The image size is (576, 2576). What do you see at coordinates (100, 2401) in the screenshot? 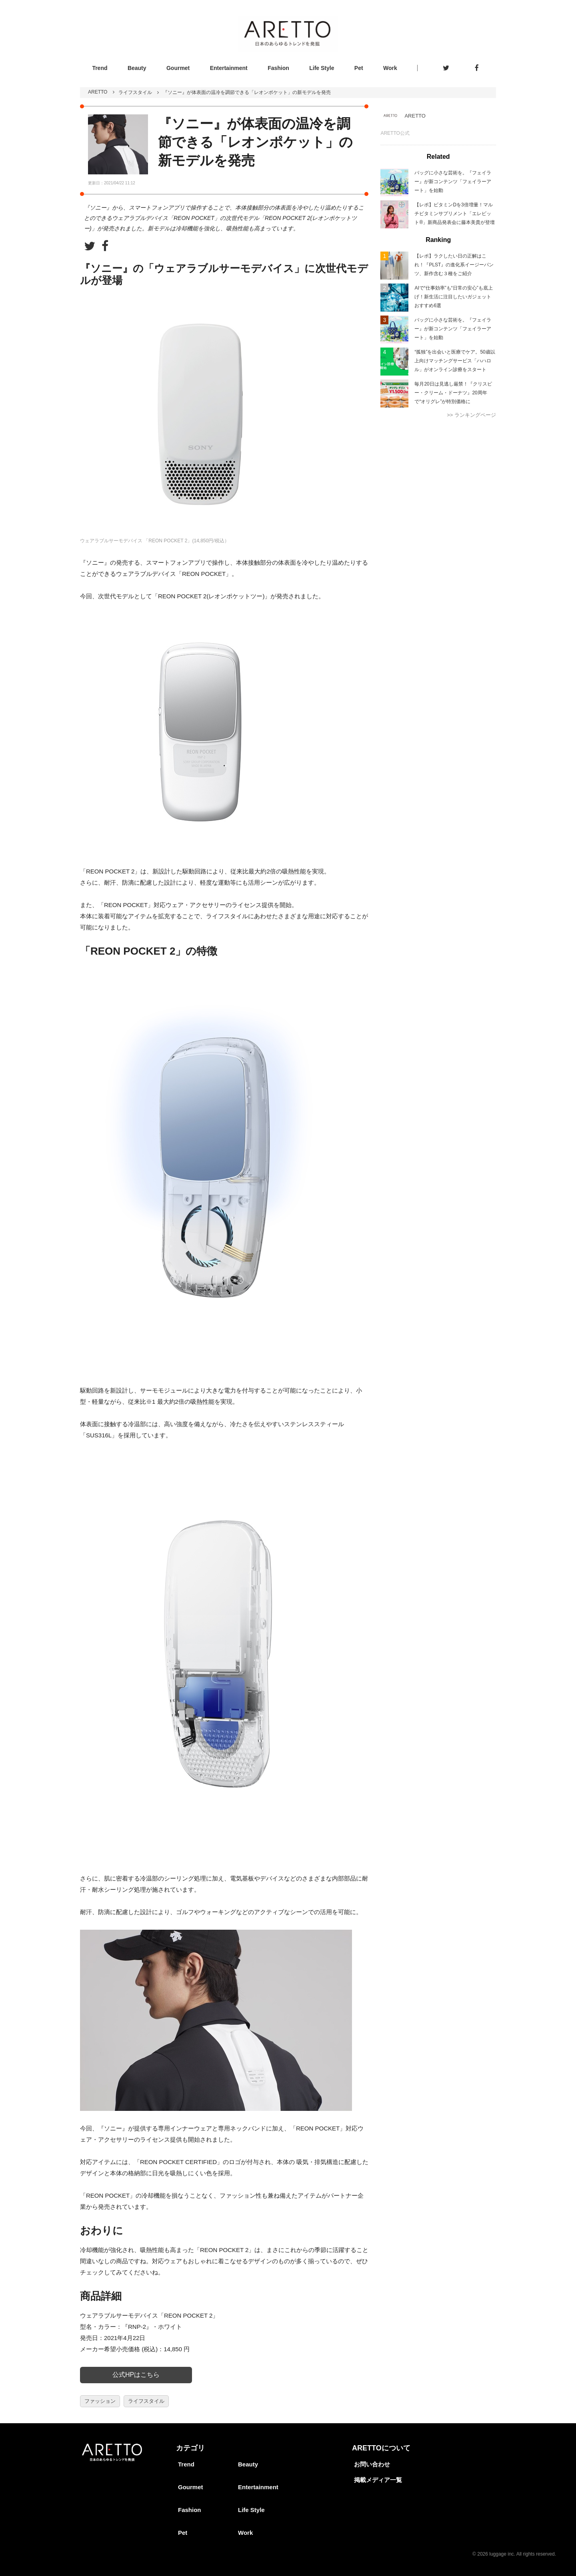
I see `ファッション` at bounding box center [100, 2401].